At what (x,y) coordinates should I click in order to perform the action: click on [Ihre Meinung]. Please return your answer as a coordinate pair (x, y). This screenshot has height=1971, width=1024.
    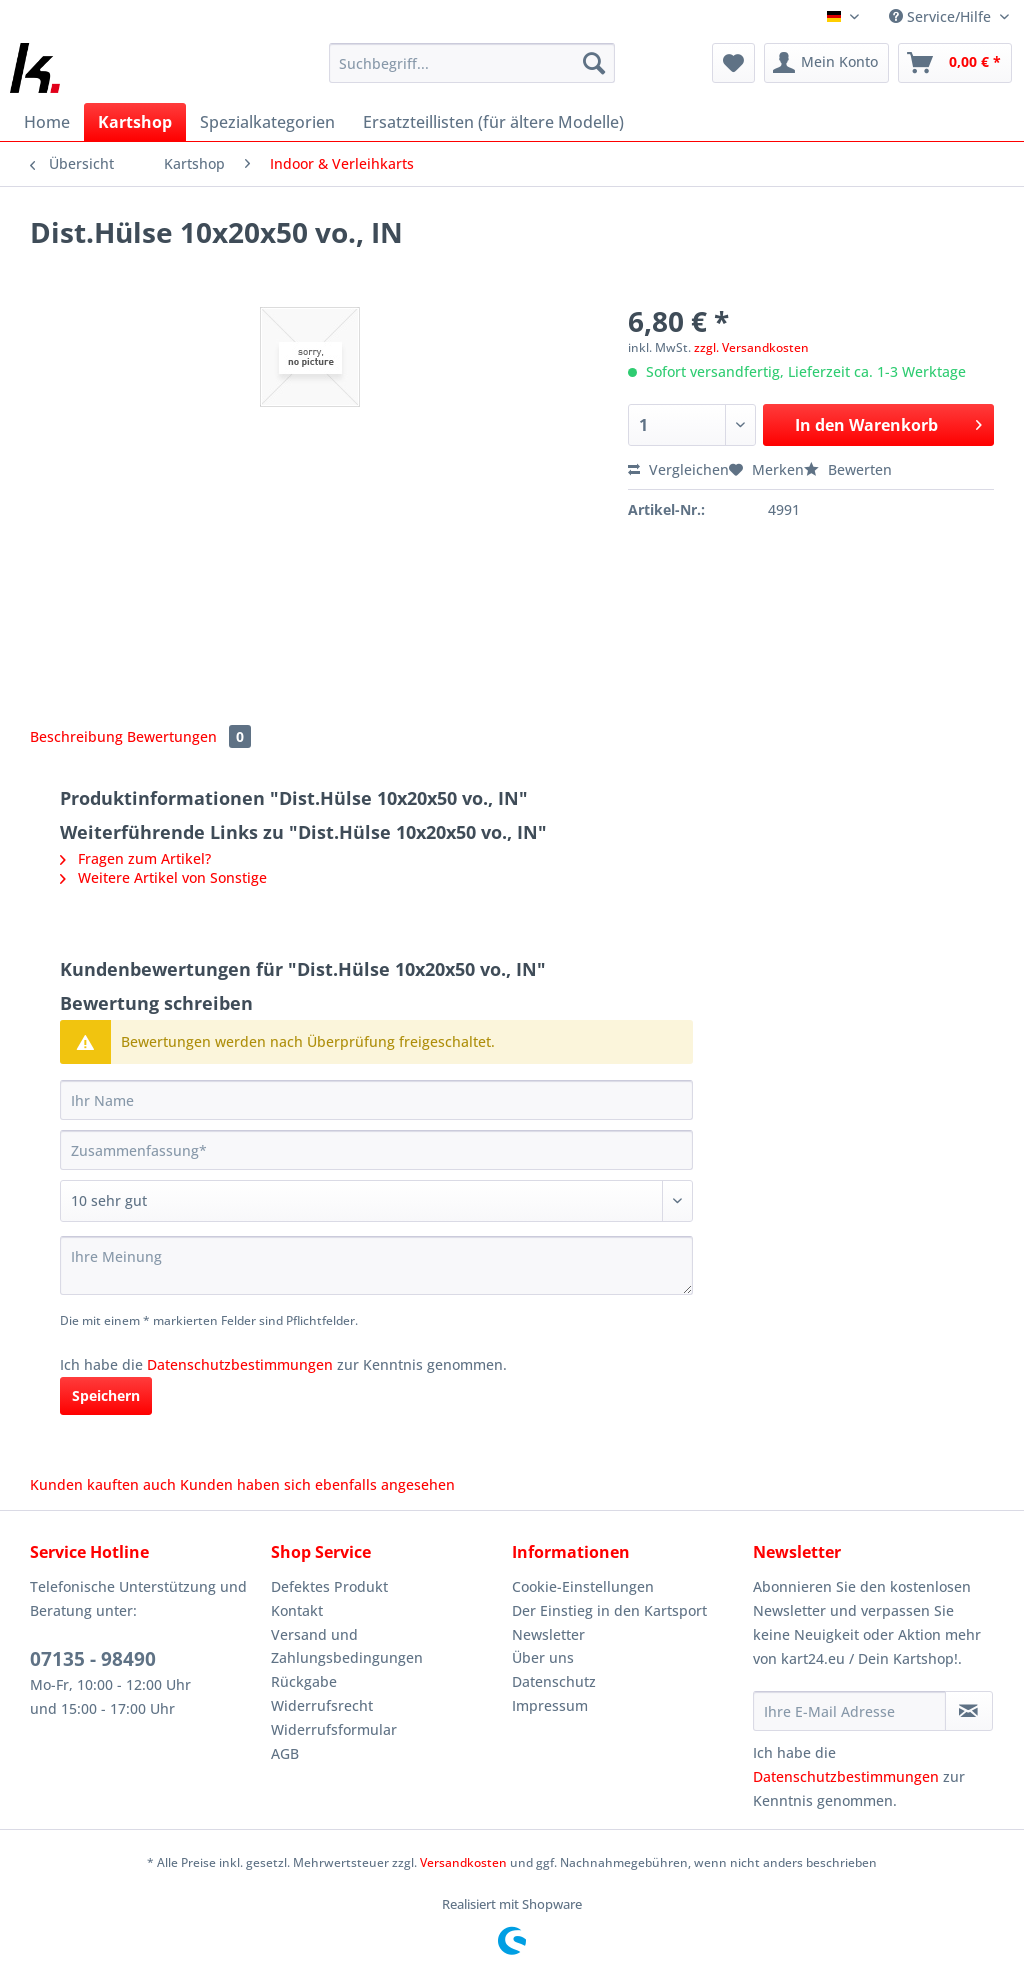
    Looking at the image, I should click on (376, 1265).